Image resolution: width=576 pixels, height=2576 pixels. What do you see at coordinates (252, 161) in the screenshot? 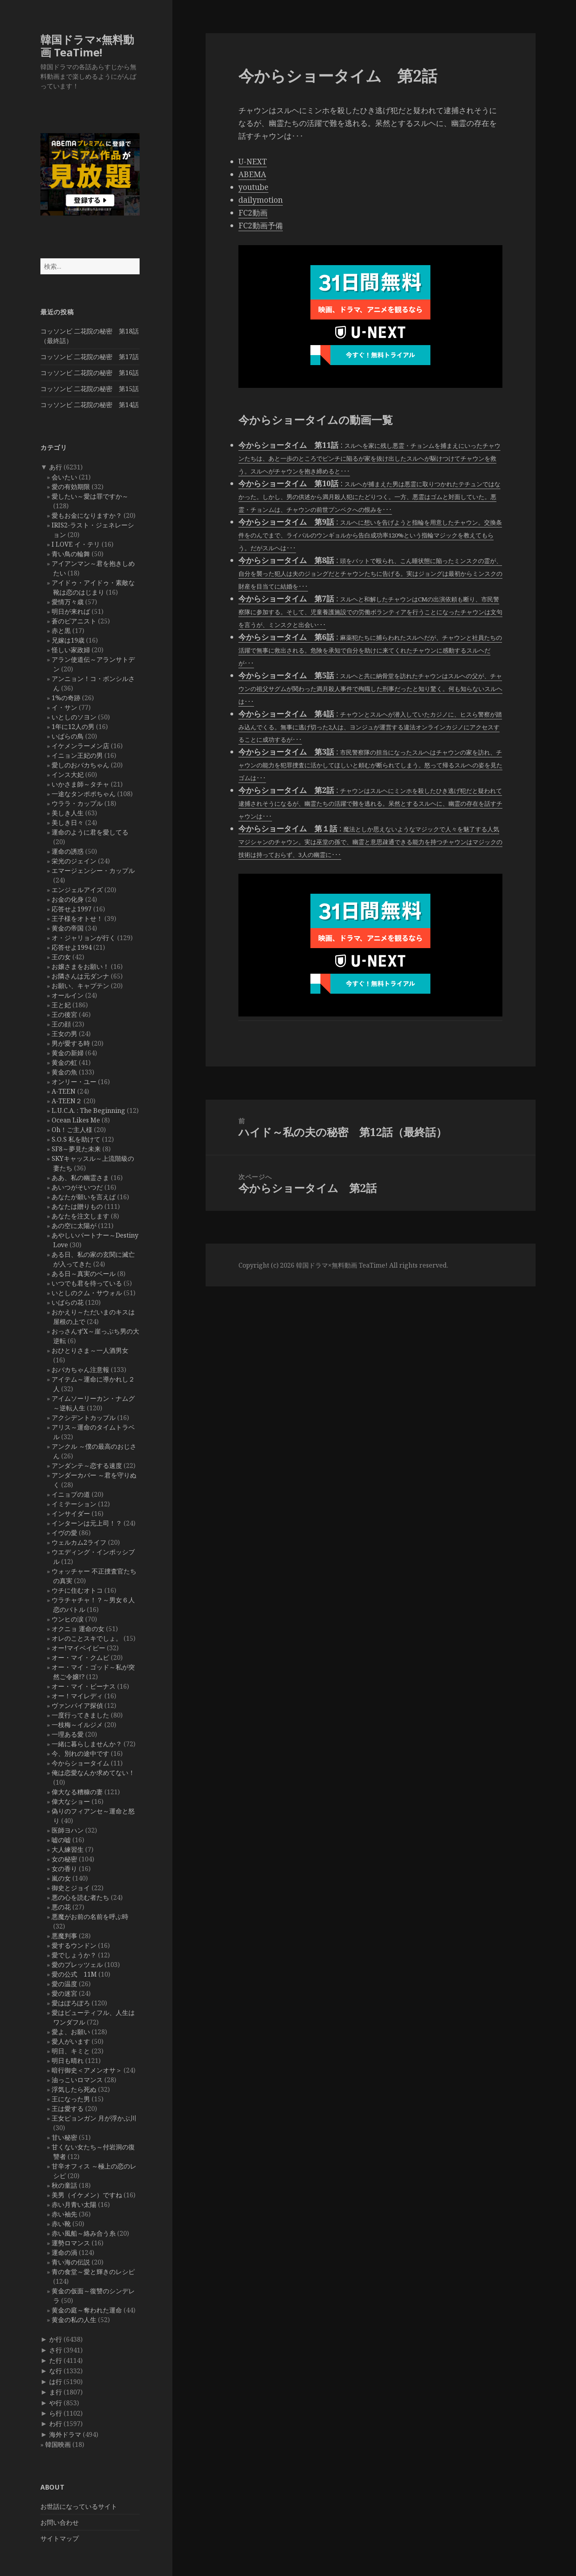
I see `U-NEXT` at bounding box center [252, 161].